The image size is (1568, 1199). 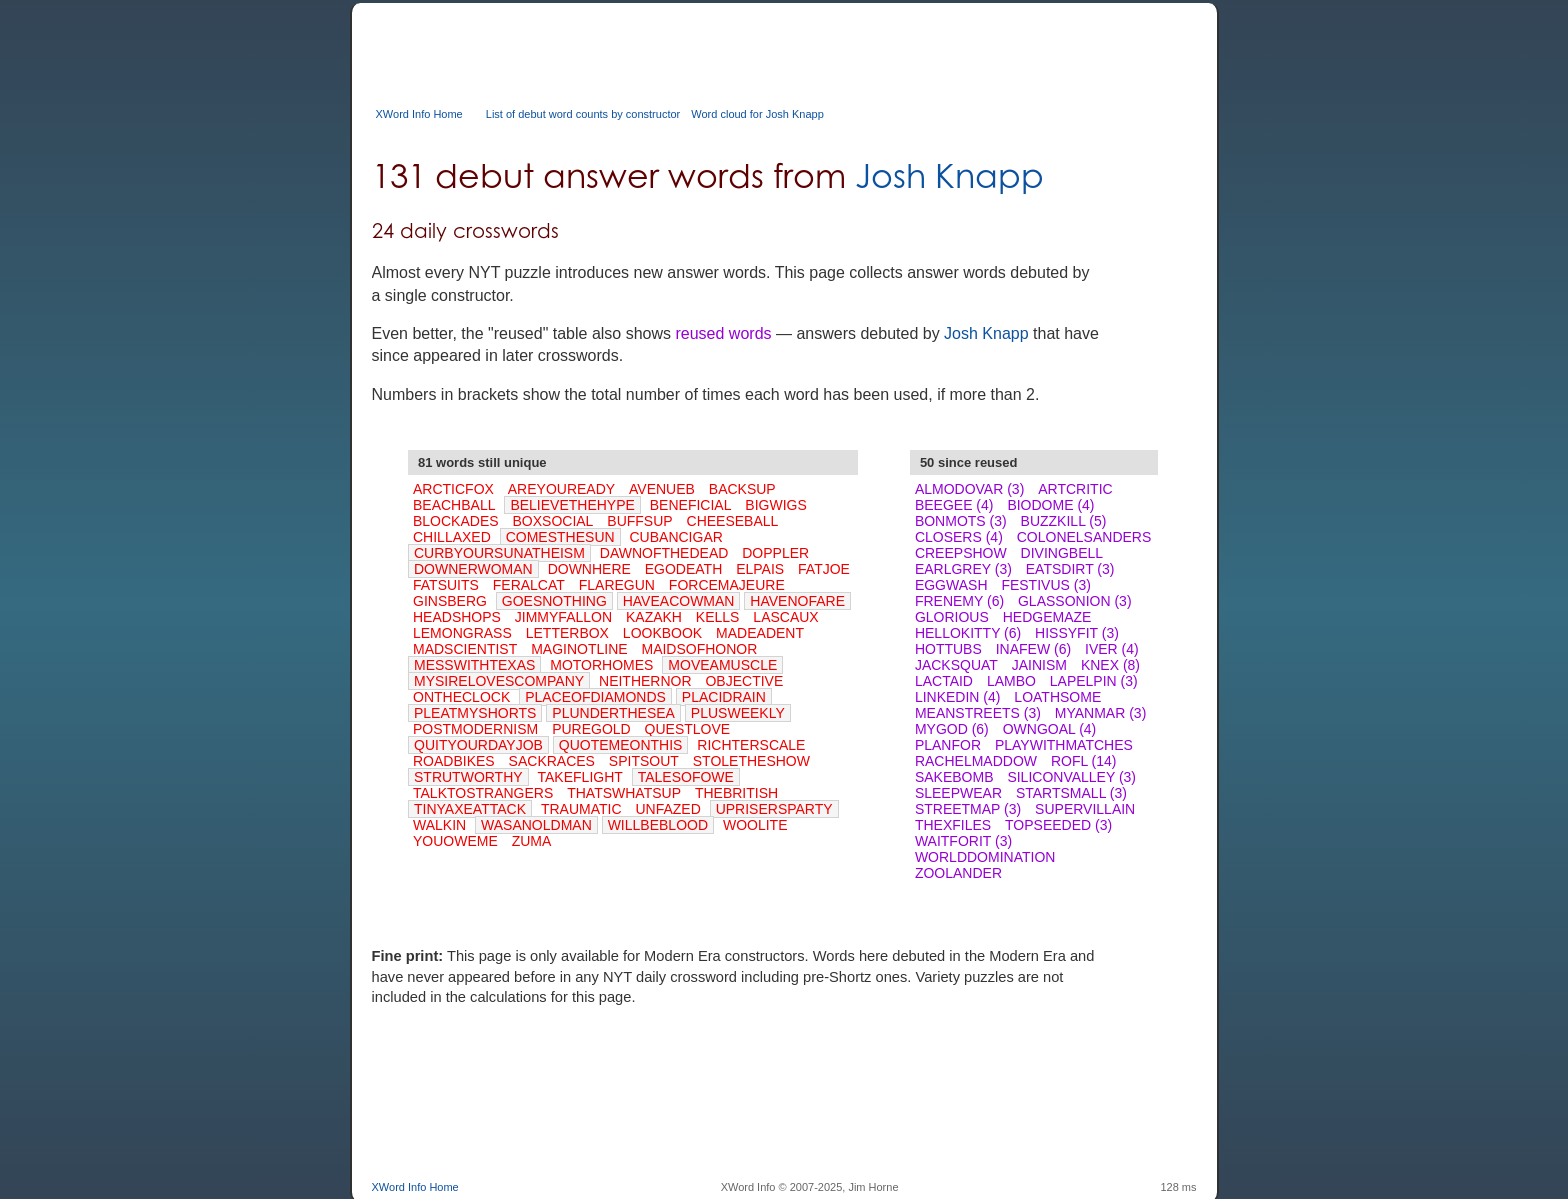 I want to click on PLUNDERTHESEA, so click(x=613, y=713).